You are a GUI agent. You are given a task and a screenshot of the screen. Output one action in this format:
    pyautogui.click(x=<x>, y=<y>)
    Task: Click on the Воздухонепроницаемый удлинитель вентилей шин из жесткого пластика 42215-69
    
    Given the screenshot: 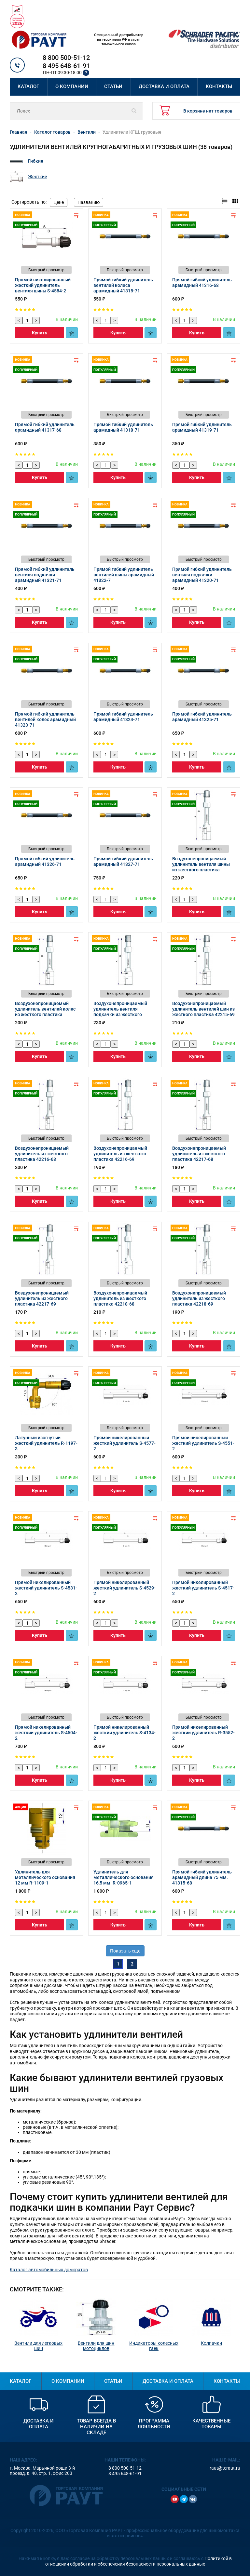 What is the action you would take?
    pyautogui.click(x=203, y=1009)
    